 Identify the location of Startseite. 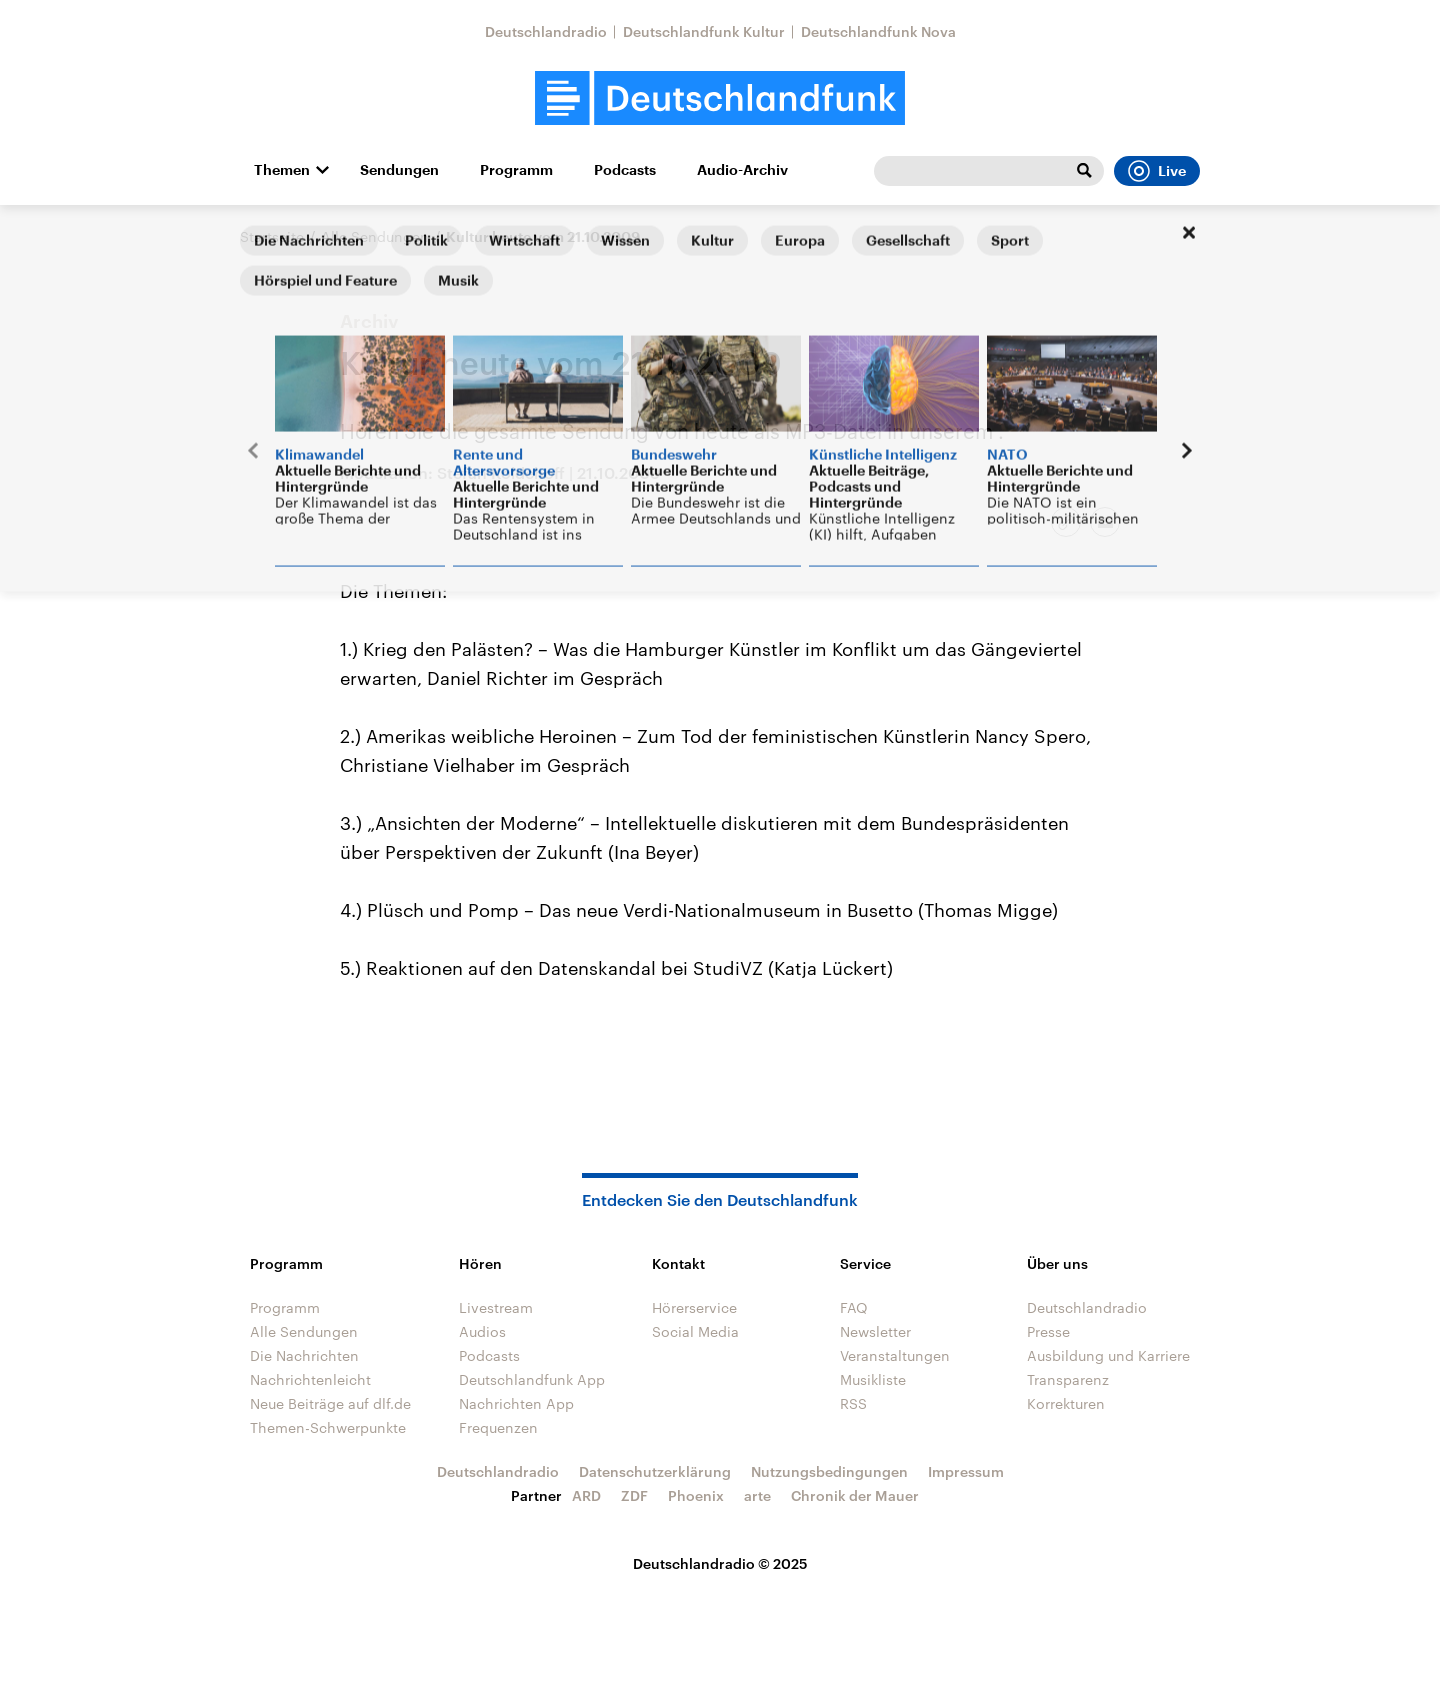
(272, 236).